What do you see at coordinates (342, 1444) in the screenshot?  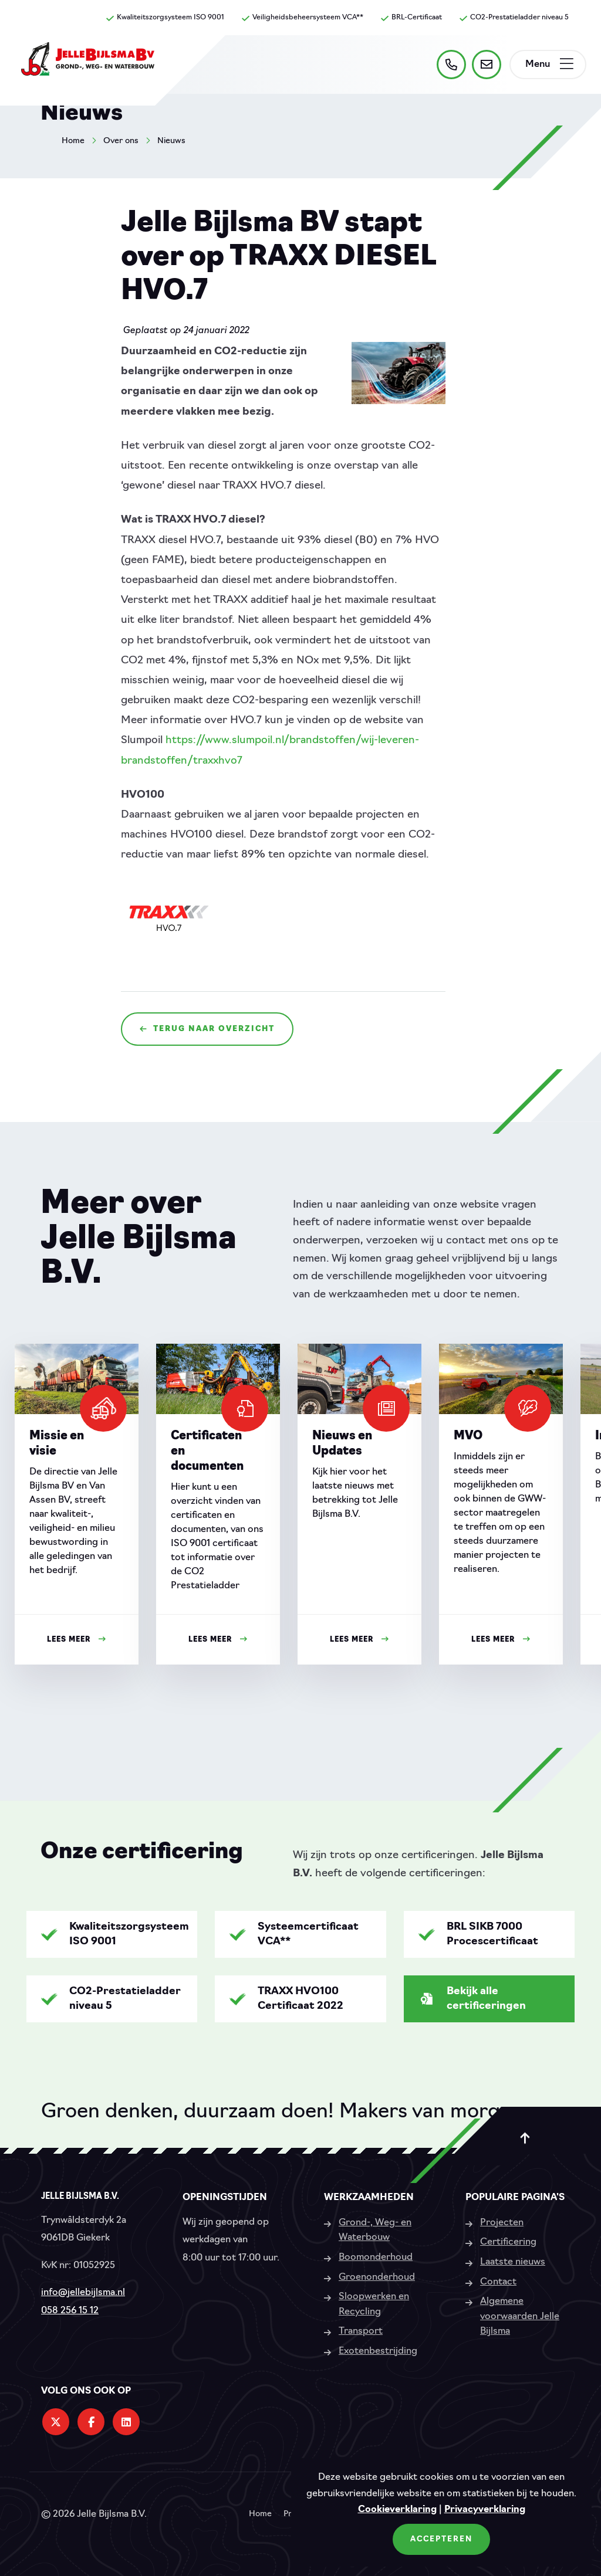 I see `Nieuws en Updates` at bounding box center [342, 1444].